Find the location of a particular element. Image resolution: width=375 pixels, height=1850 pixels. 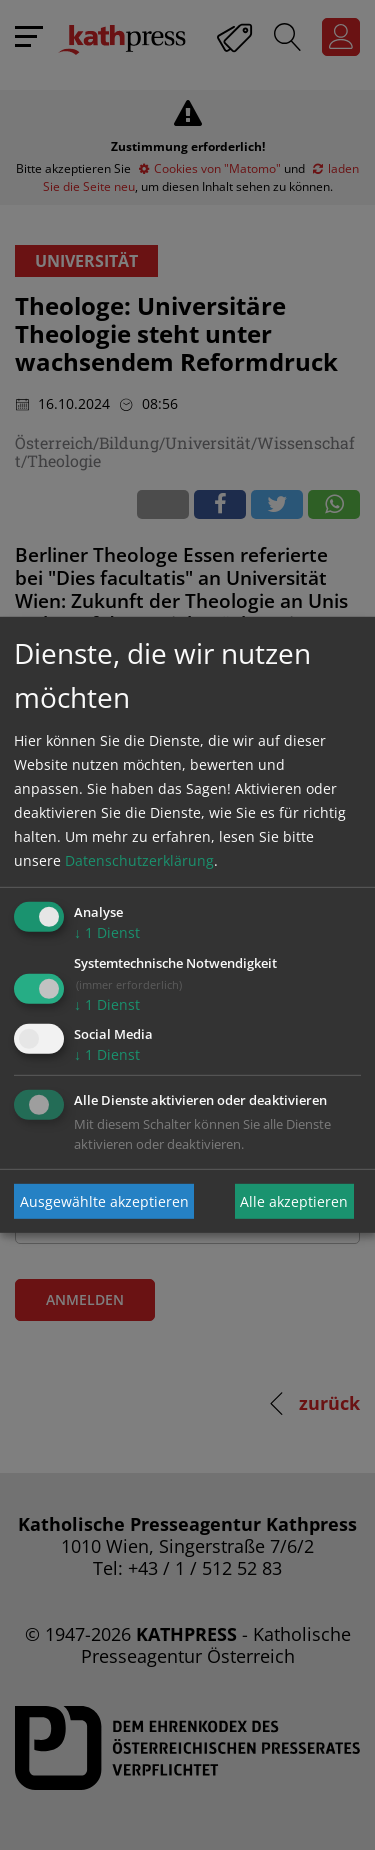

Ausgewählte akzeptieren is located at coordinates (104, 1201).